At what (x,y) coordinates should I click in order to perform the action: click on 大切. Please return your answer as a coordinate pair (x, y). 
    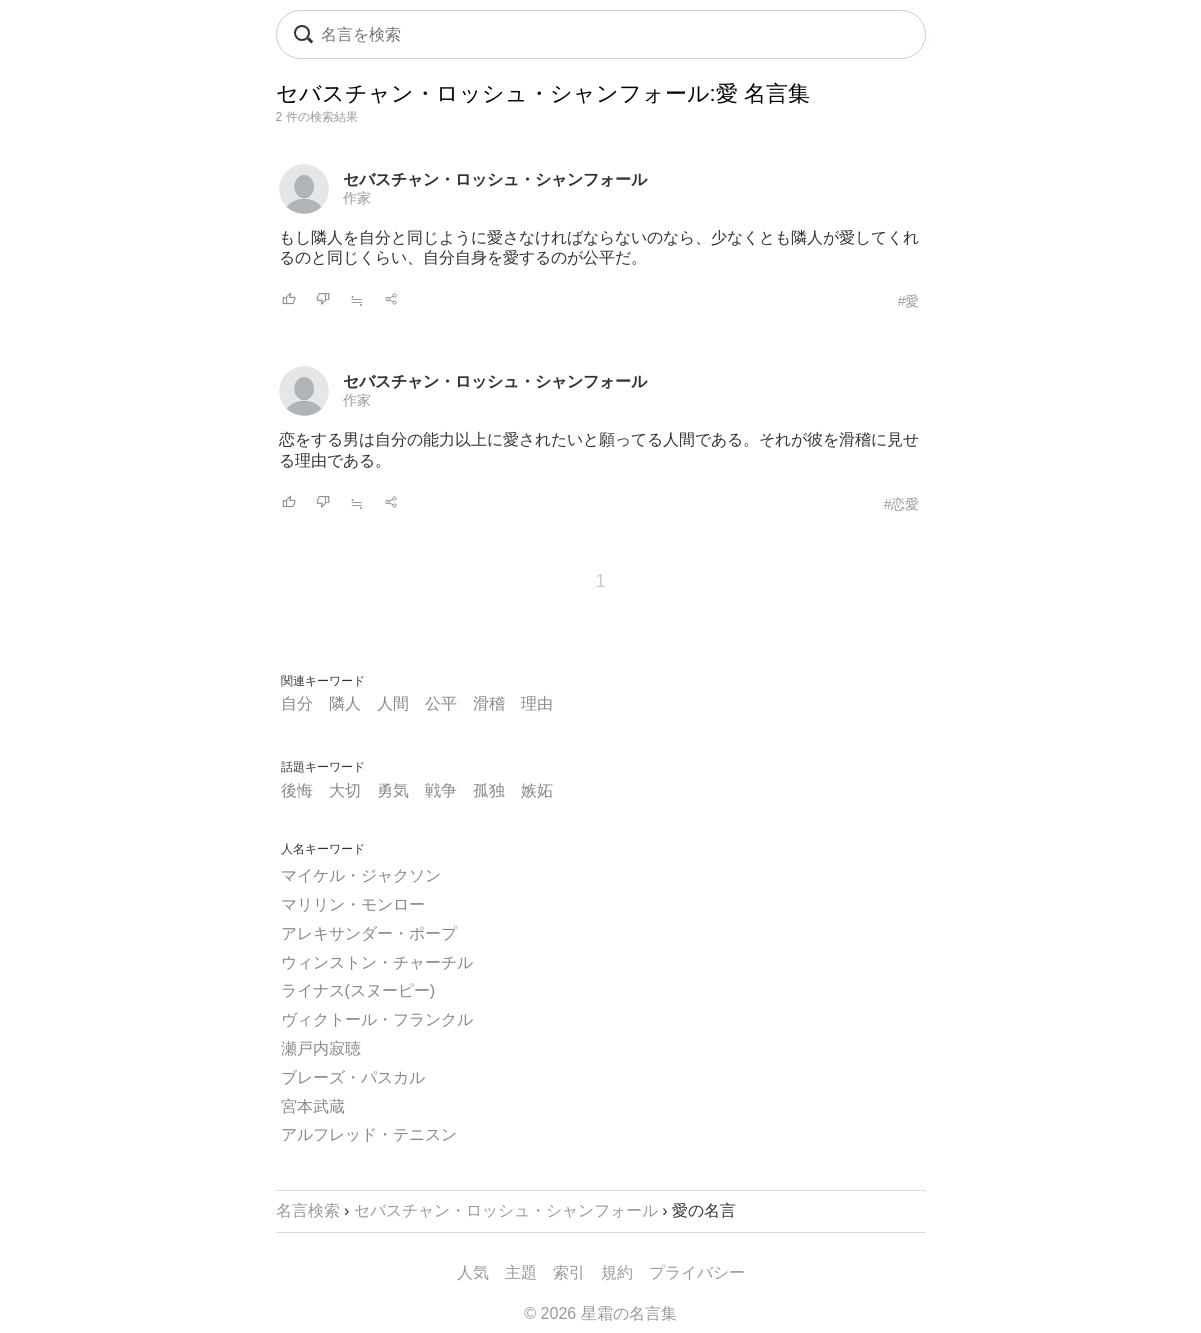
    Looking at the image, I should click on (345, 790).